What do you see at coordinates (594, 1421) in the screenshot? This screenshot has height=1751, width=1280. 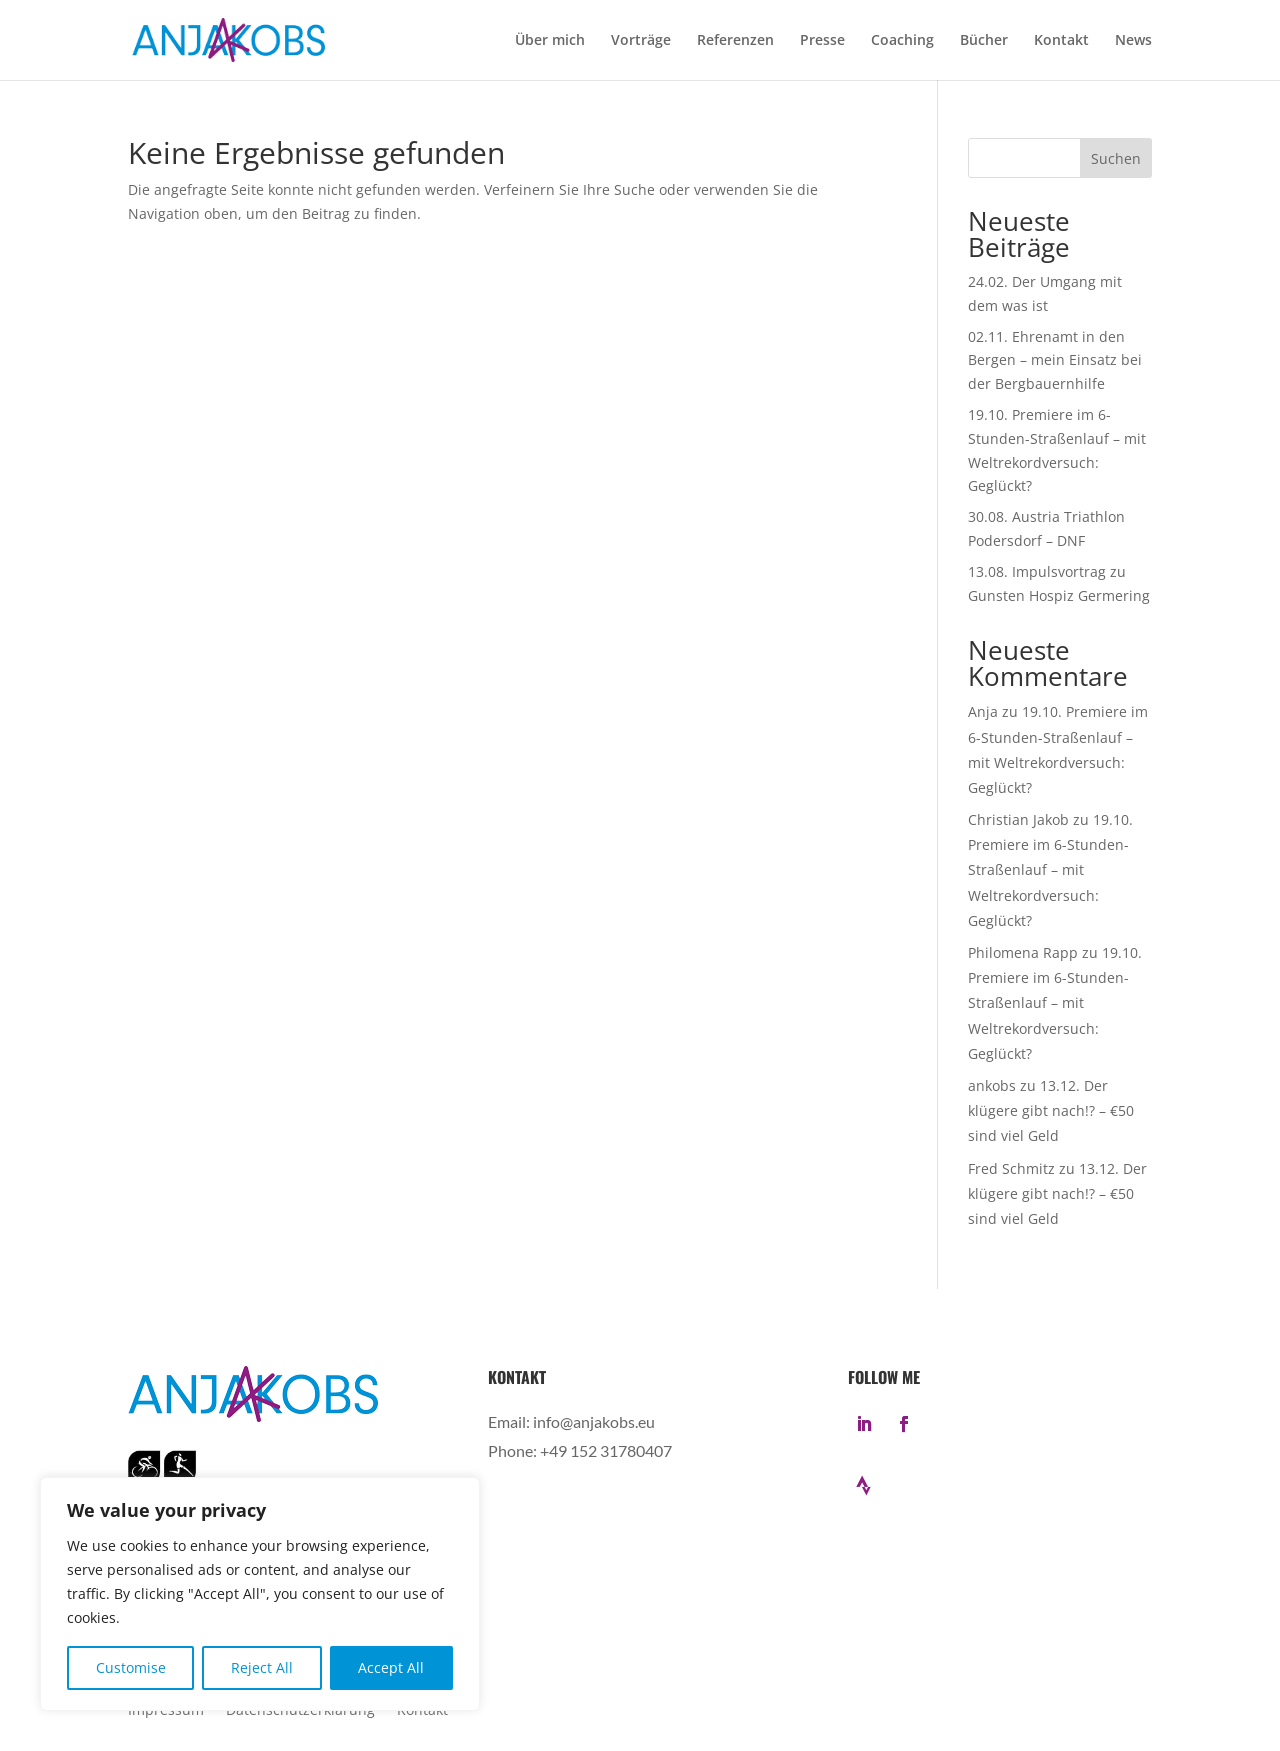 I see `info@anjakobs.eu` at bounding box center [594, 1421].